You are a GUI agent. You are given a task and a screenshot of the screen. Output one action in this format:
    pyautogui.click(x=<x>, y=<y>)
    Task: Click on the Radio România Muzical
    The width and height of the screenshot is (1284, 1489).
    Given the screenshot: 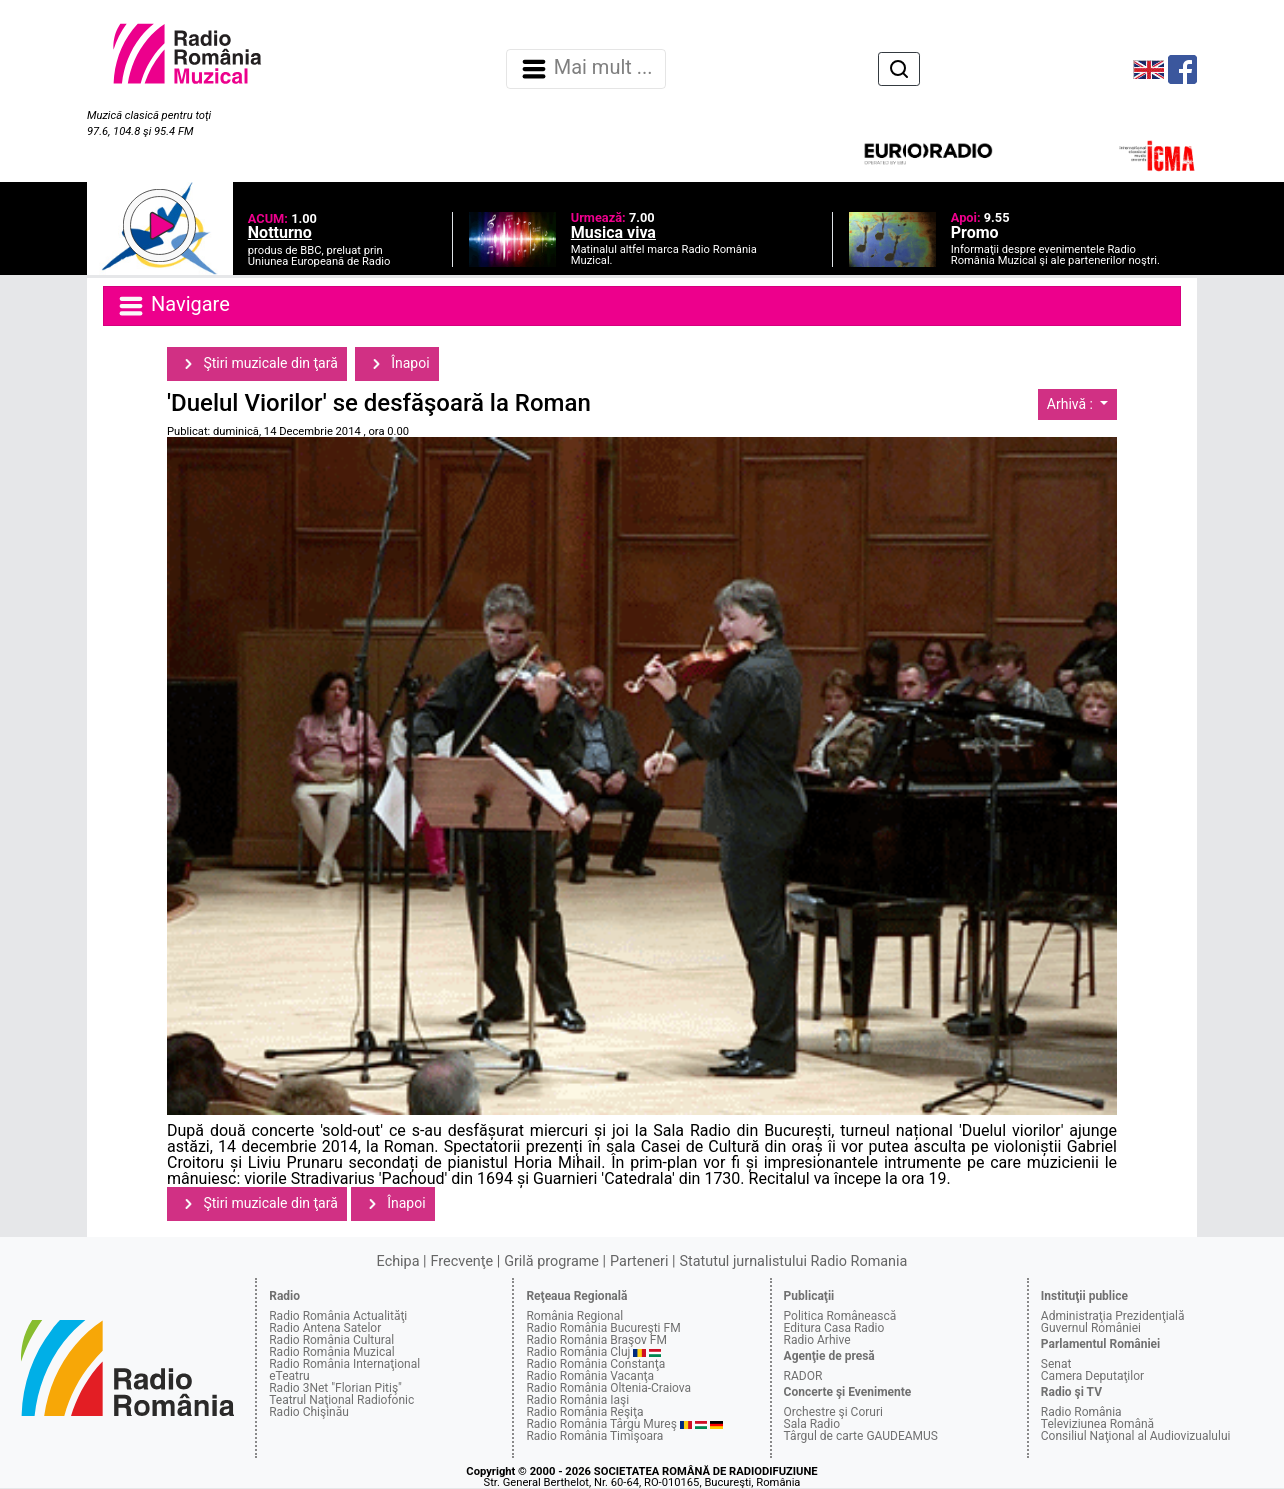 What is the action you would take?
    pyautogui.click(x=331, y=1352)
    